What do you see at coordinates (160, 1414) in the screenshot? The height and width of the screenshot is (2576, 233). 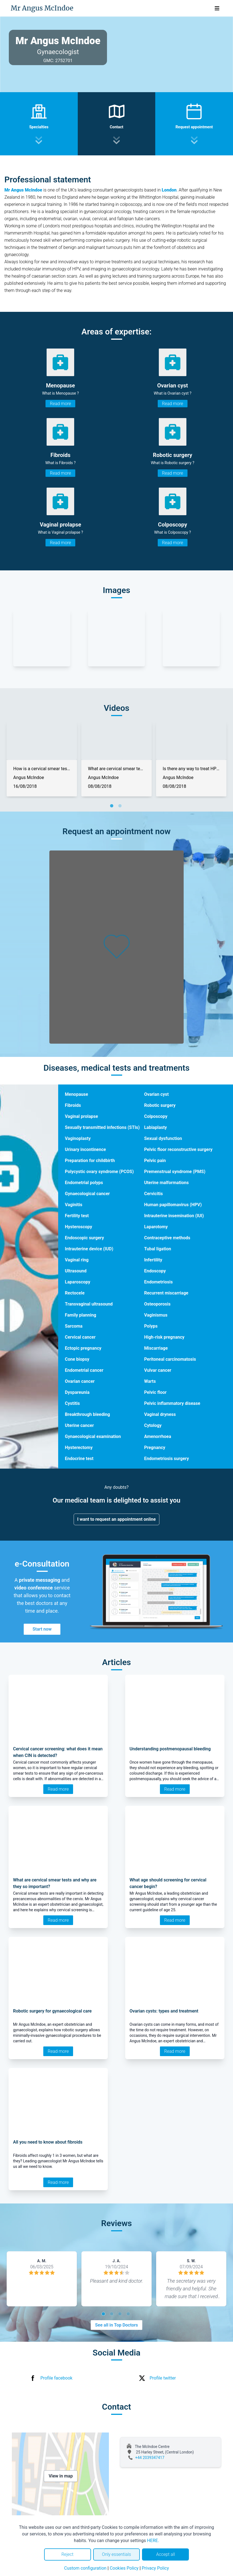 I see `Vaginal dryness` at bounding box center [160, 1414].